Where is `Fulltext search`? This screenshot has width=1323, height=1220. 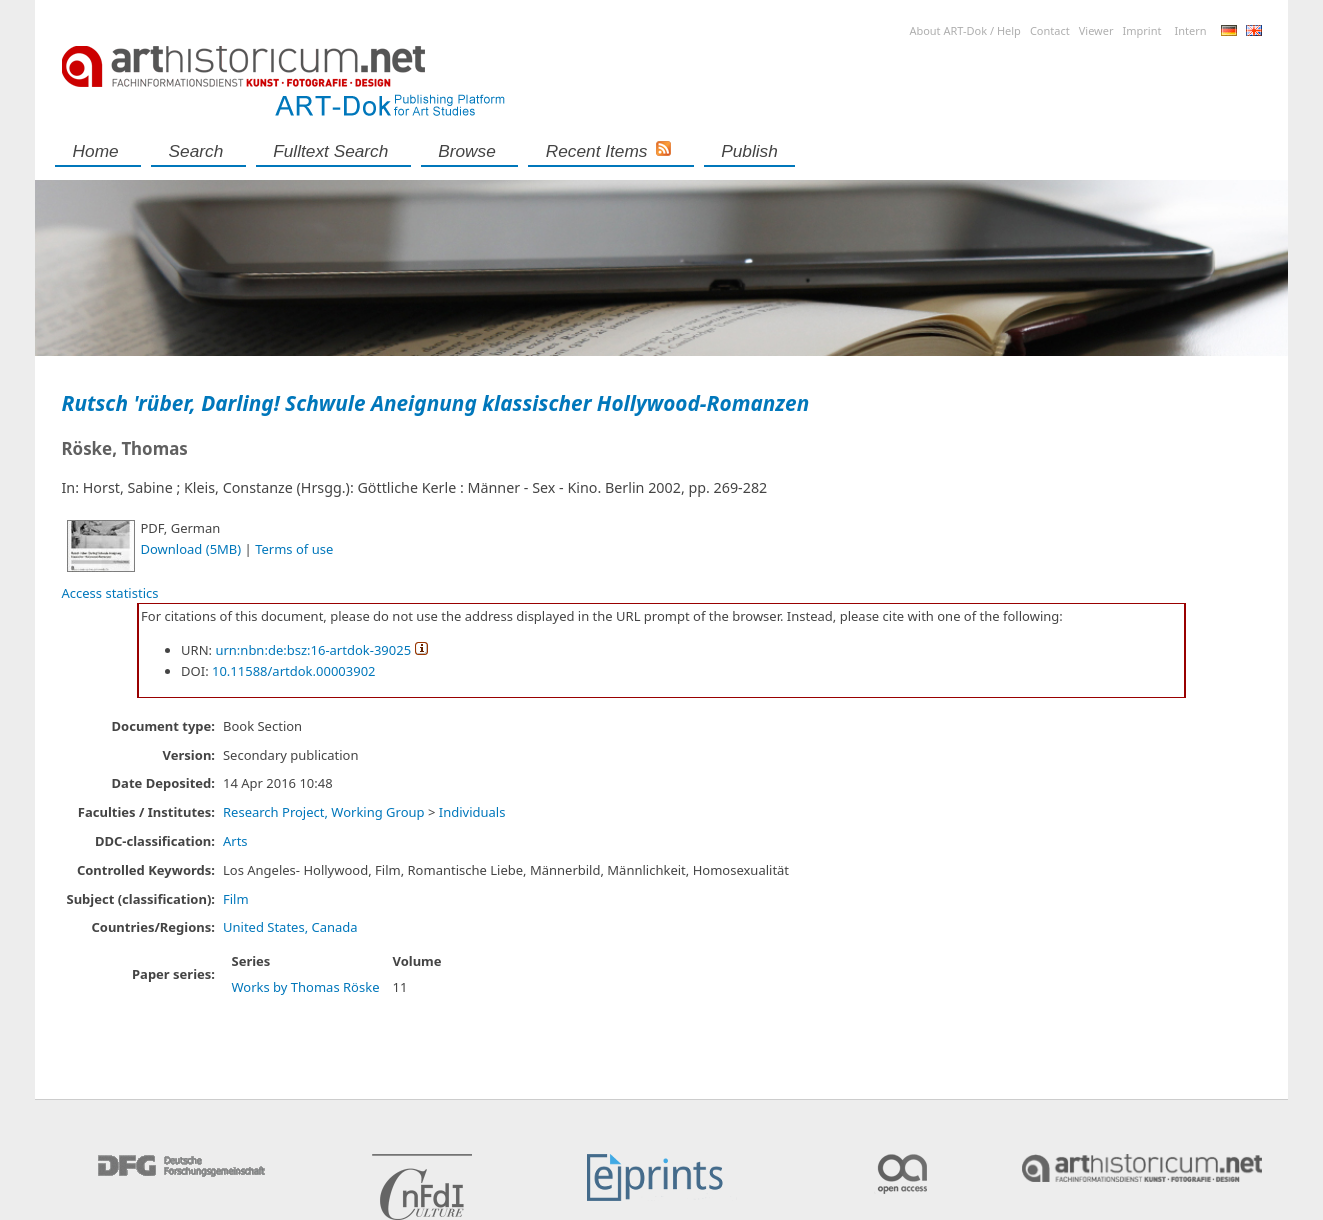 Fulltext search is located at coordinates (330, 151).